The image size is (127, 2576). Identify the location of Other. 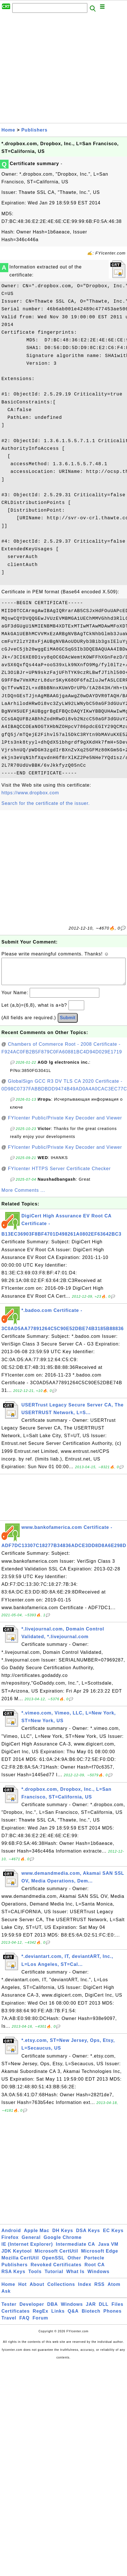
(74, 2263).